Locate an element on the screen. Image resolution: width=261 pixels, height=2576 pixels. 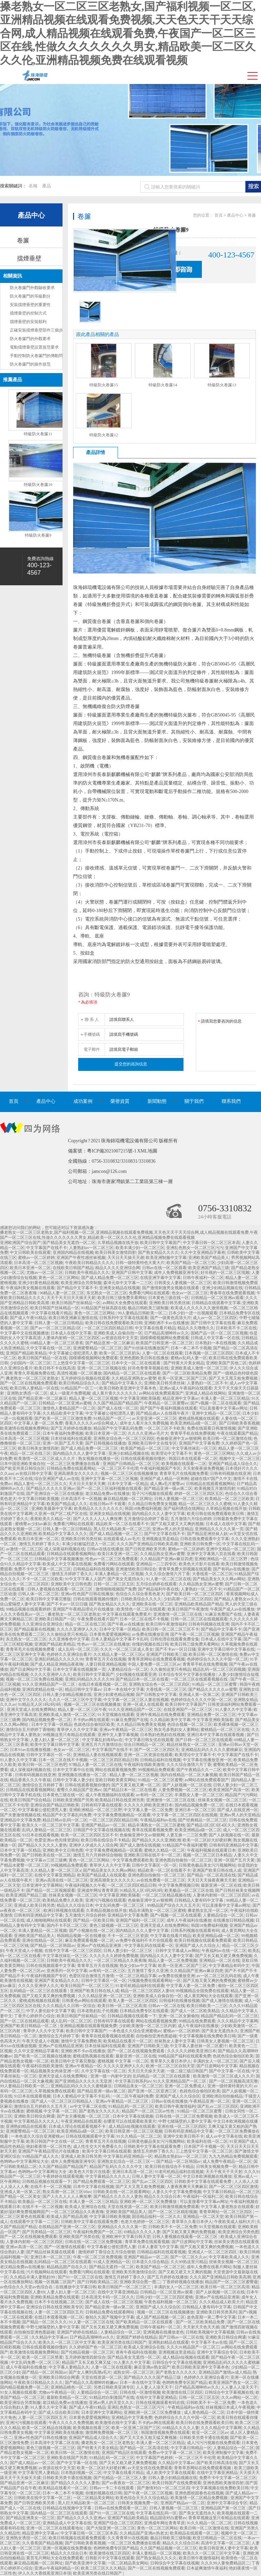
人妻久久中文字幕免费视频 is located at coordinates (176, 2191).